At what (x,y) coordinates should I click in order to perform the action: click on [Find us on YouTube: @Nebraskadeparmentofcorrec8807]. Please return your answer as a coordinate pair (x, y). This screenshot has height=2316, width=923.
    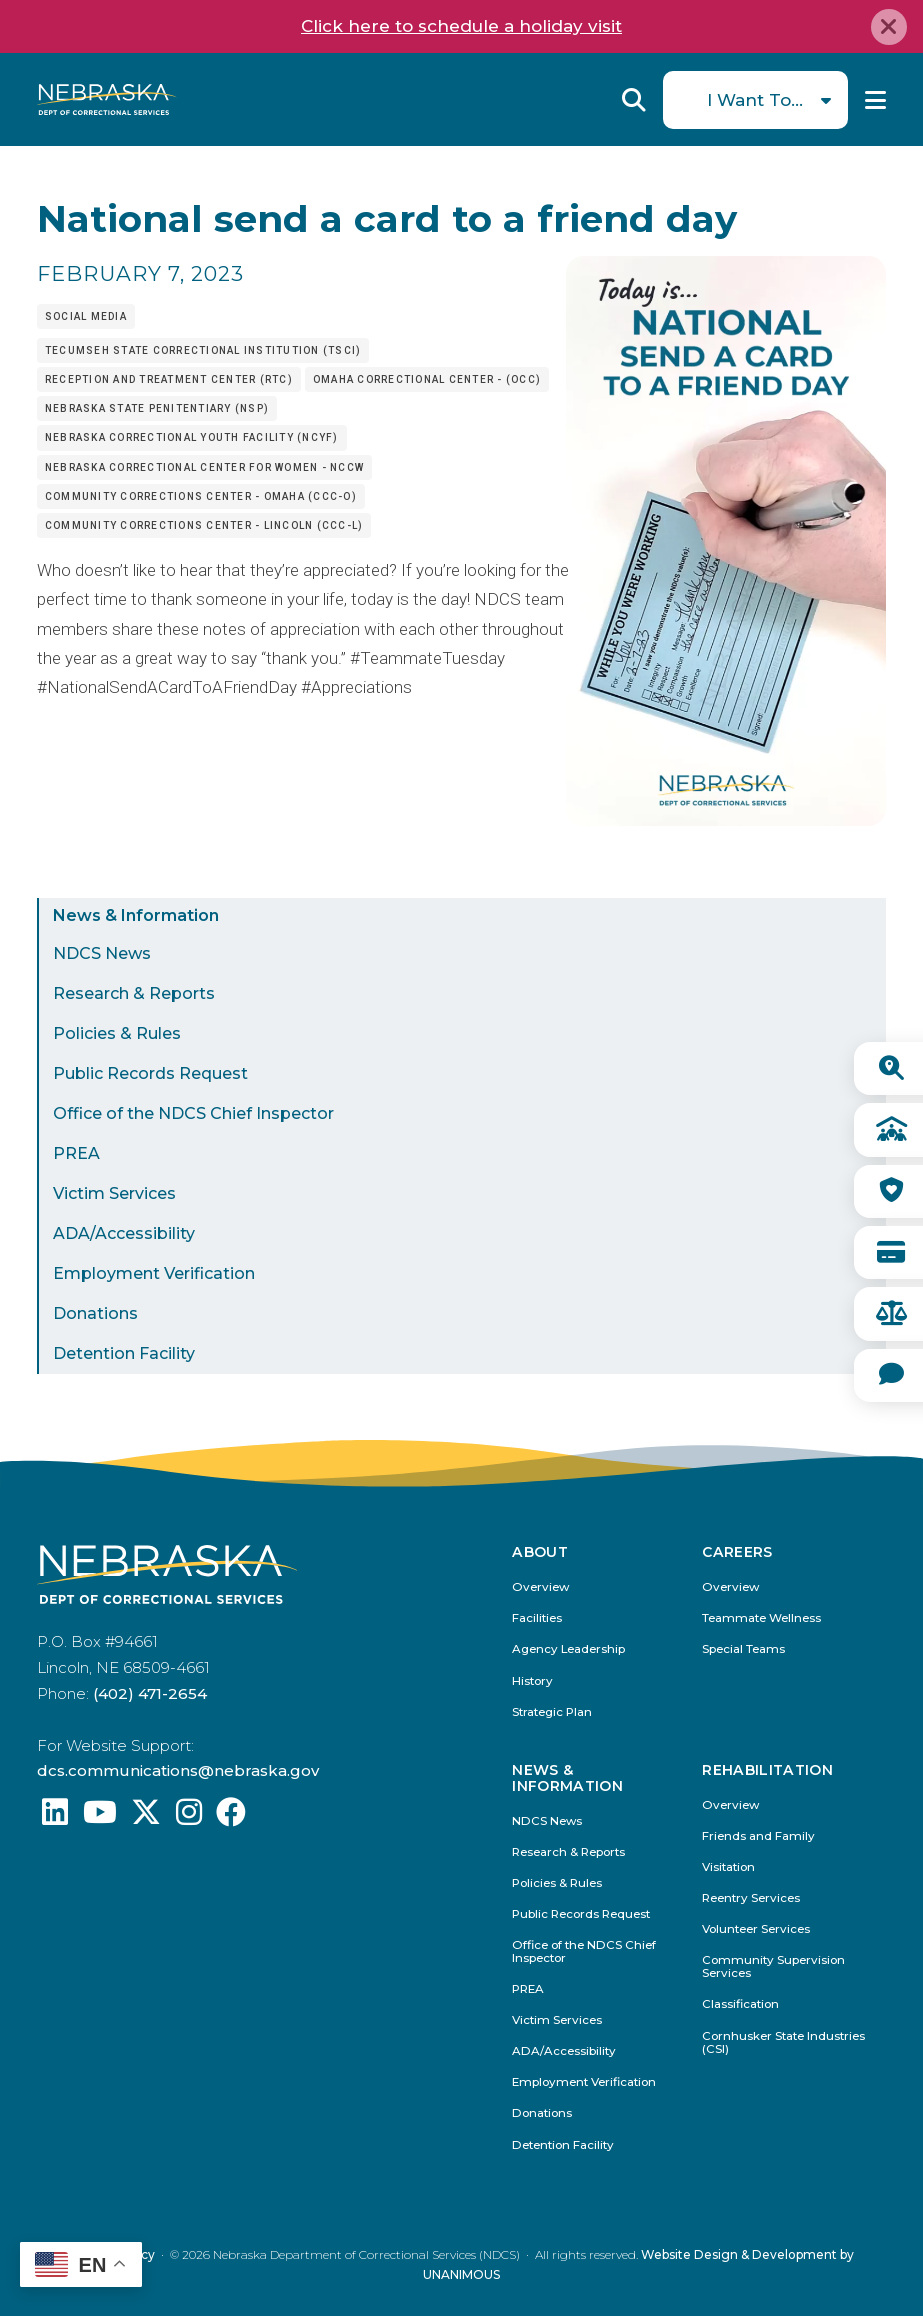
    Looking at the image, I should click on (100, 1817).